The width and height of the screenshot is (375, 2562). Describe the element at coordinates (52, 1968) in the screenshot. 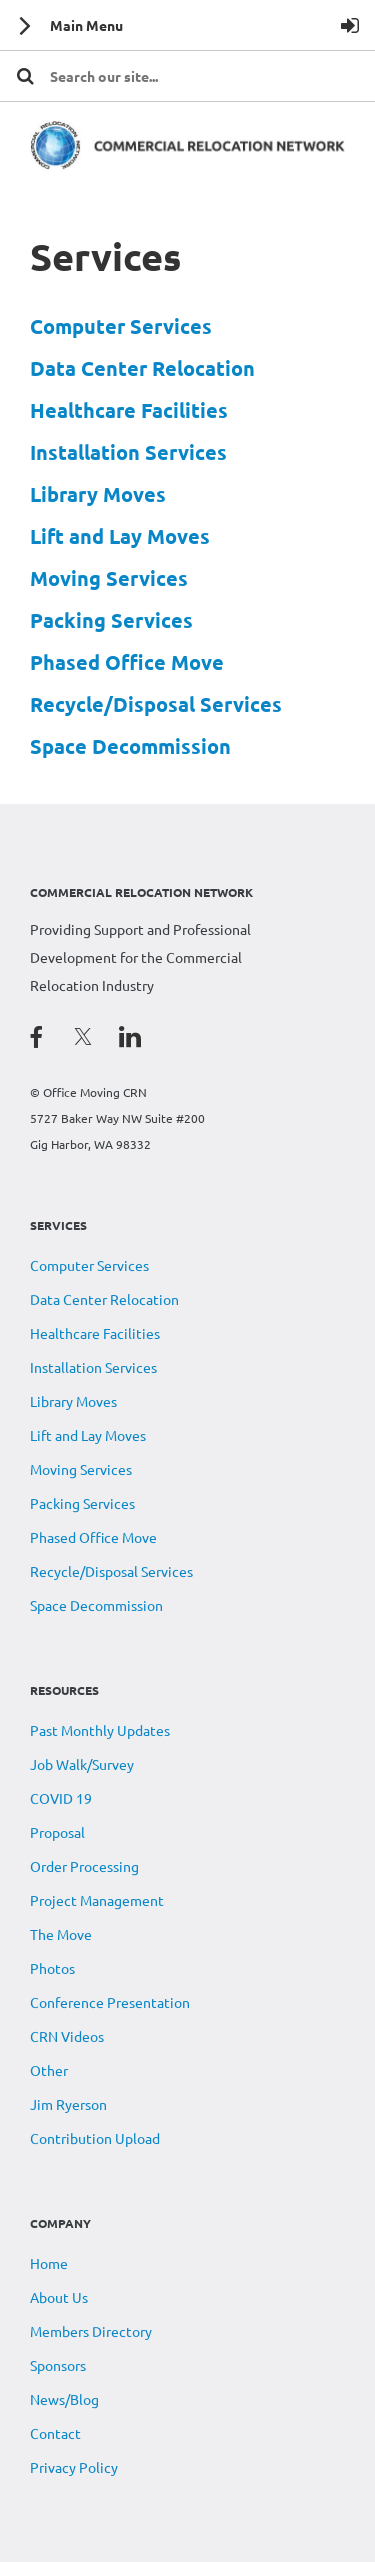

I see `Photos` at that location.